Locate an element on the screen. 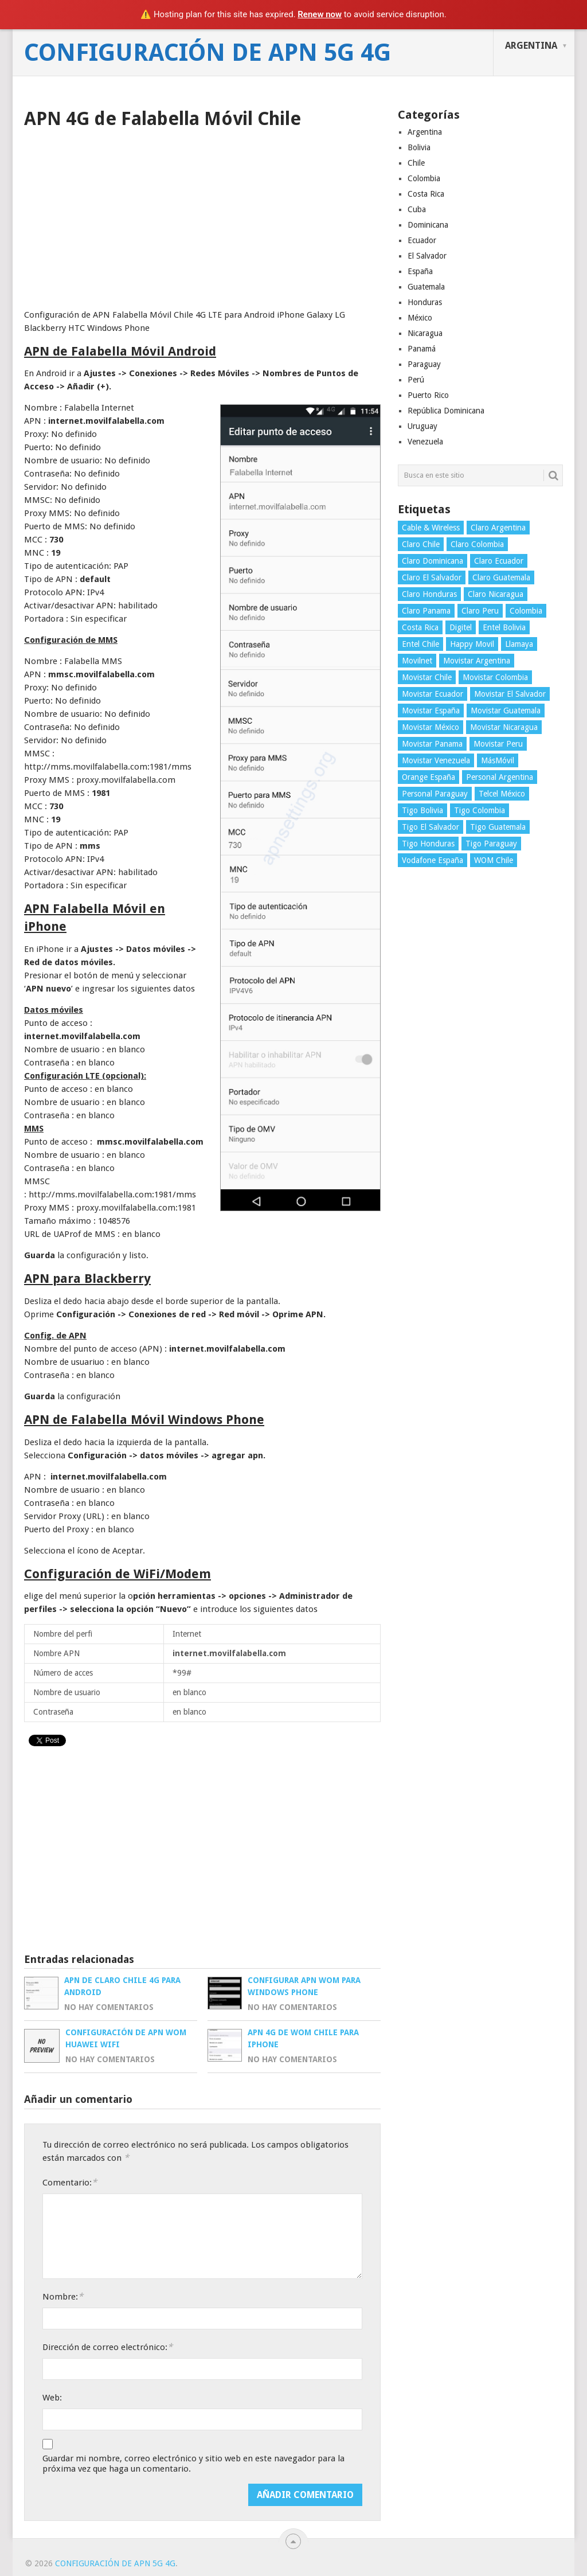  El Salvador is located at coordinates (427, 255).